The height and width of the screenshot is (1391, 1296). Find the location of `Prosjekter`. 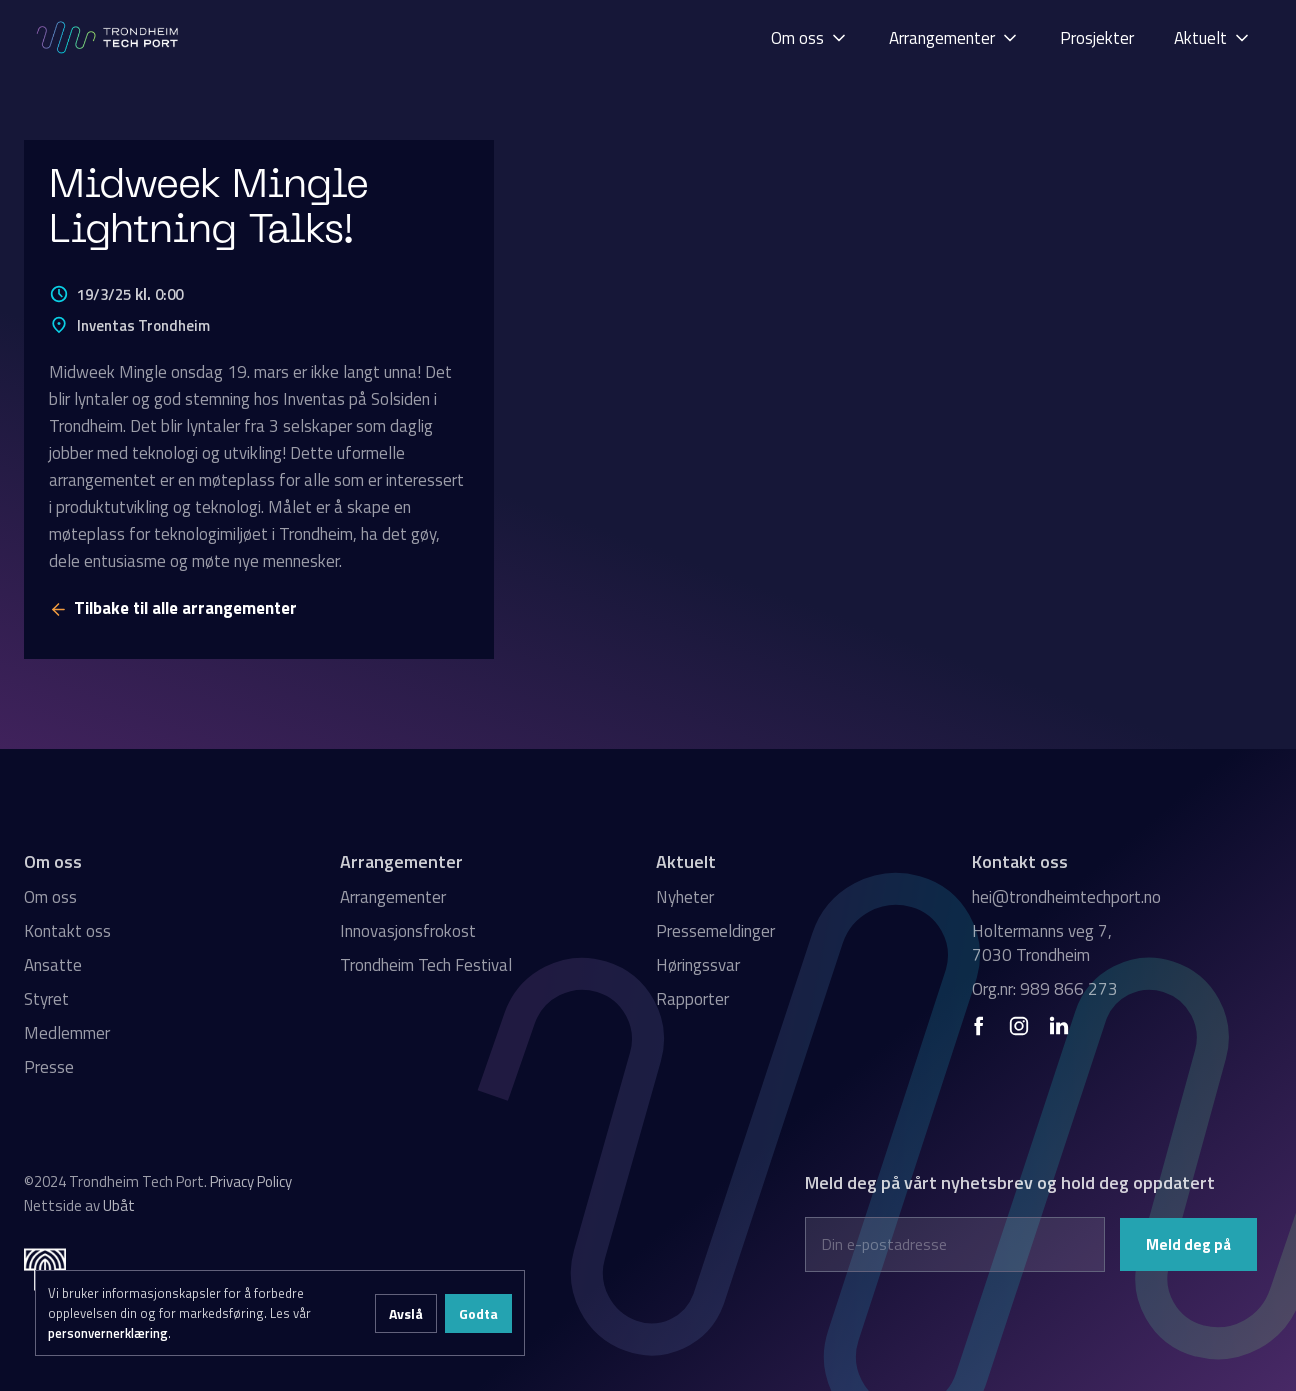

Prosjekter is located at coordinates (1097, 38).